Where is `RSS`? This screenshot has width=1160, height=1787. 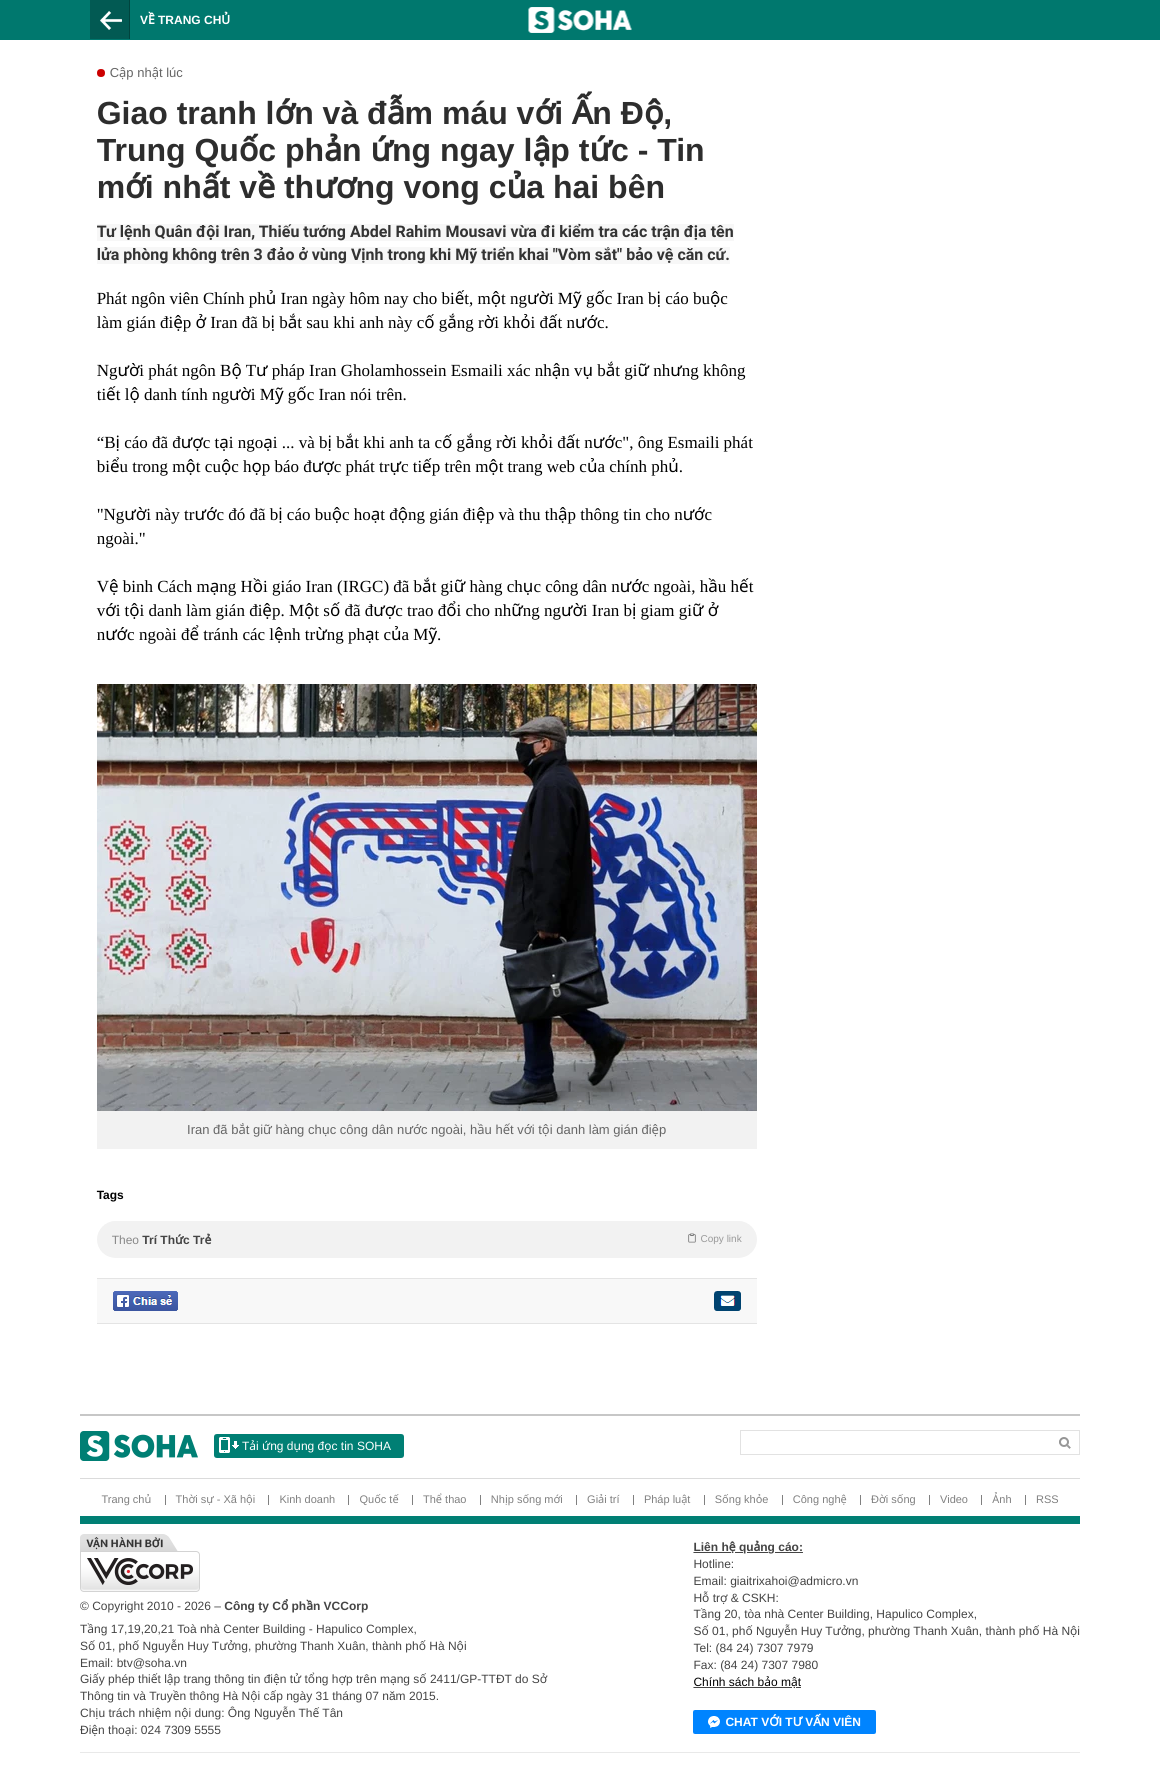
RSS is located at coordinates (1047, 1500).